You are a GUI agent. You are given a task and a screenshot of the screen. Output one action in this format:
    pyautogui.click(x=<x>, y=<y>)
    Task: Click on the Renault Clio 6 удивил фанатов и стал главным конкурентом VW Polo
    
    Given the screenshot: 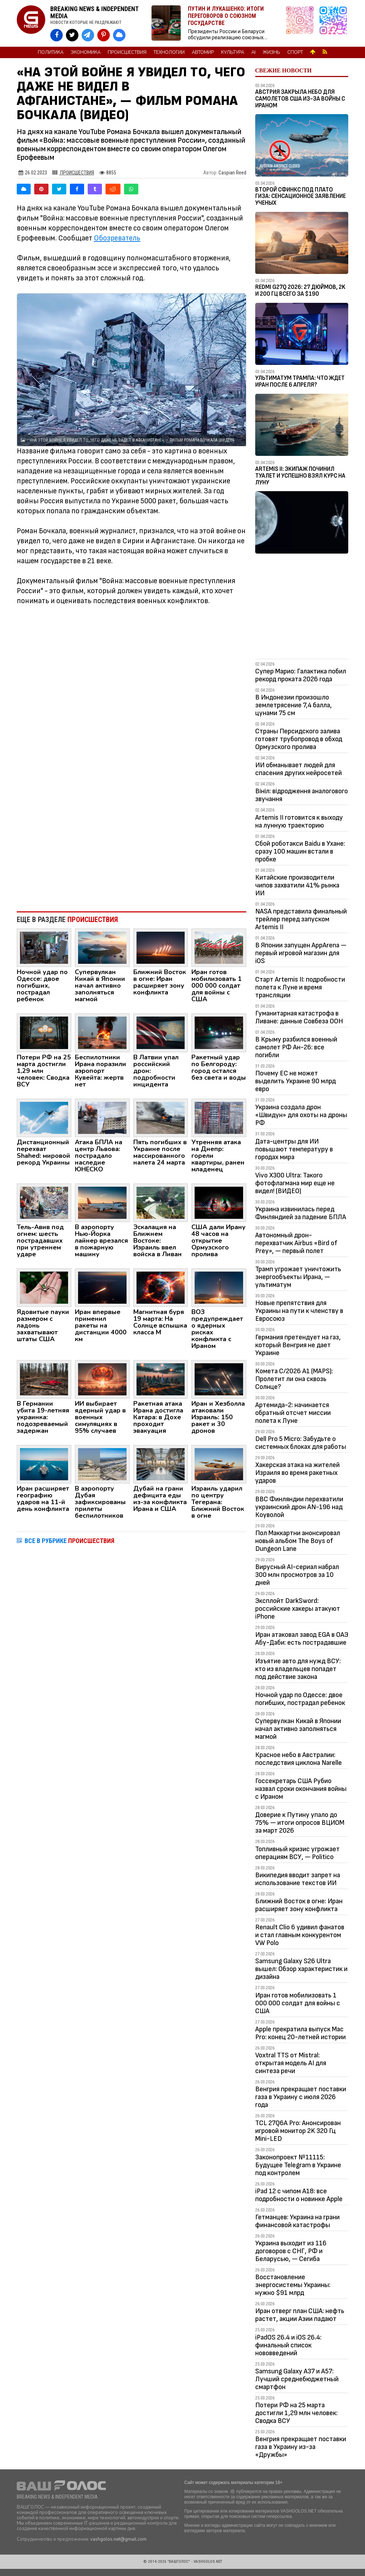 What is the action you would take?
    pyautogui.click(x=299, y=1935)
    